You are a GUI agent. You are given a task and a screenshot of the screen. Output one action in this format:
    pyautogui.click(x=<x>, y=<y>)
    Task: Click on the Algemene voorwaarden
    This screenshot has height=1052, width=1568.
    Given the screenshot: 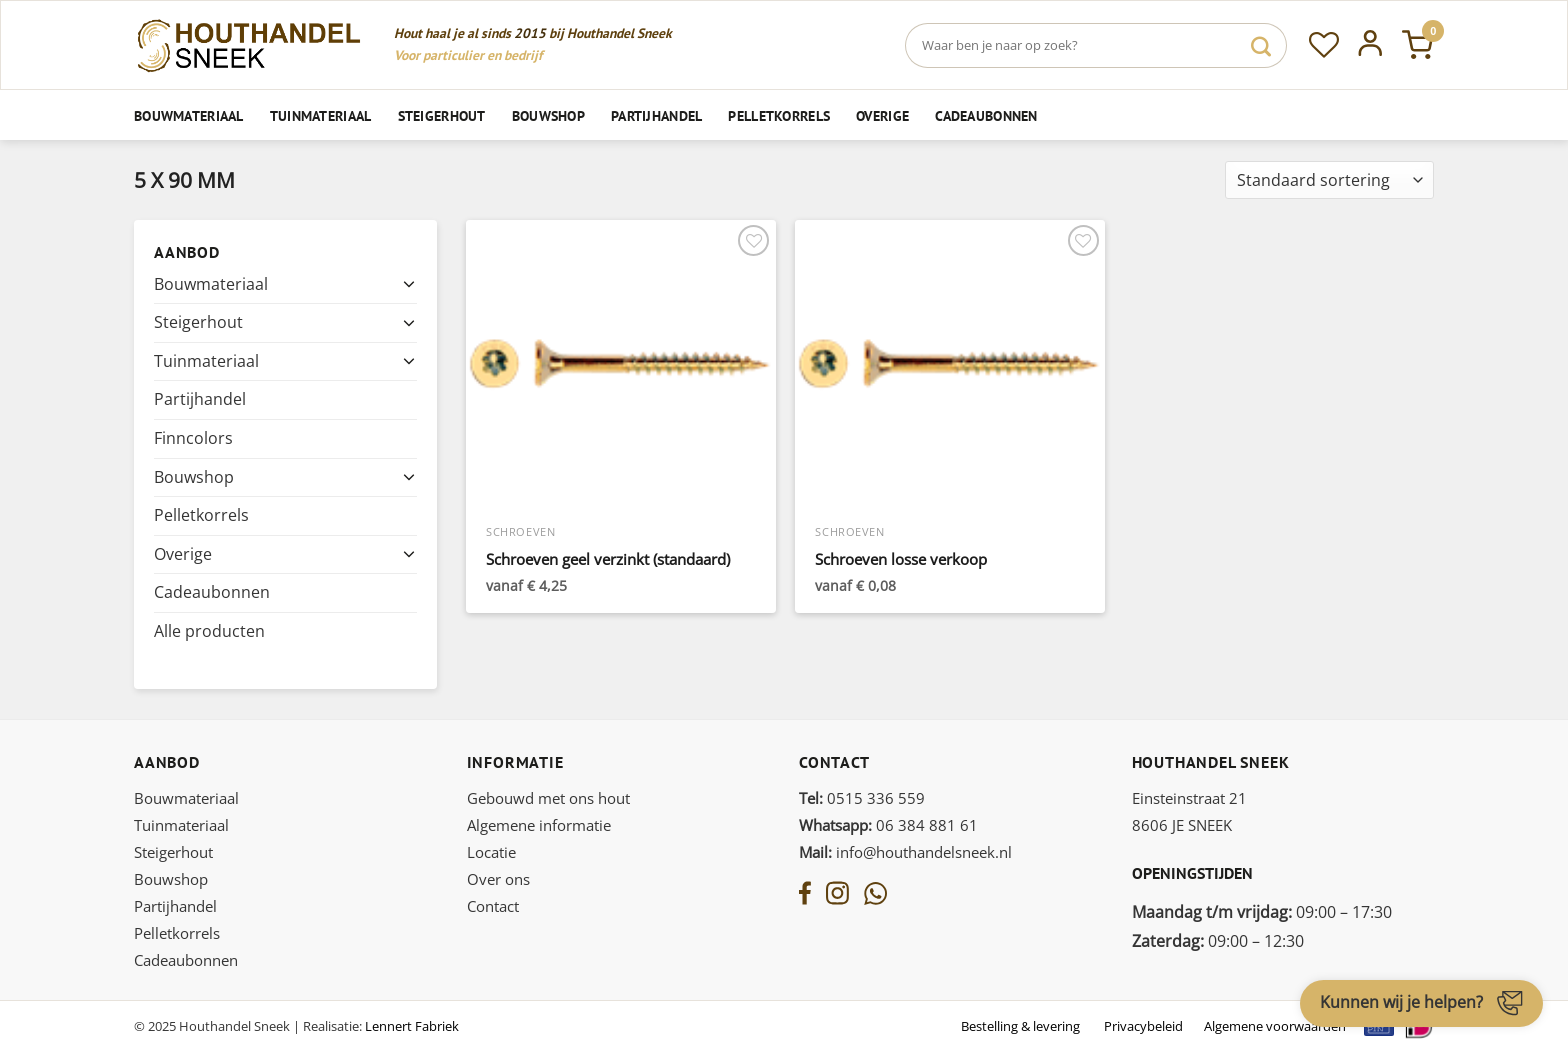 What is the action you would take?
    pyautogui.click(x=1275, y=1026)
    